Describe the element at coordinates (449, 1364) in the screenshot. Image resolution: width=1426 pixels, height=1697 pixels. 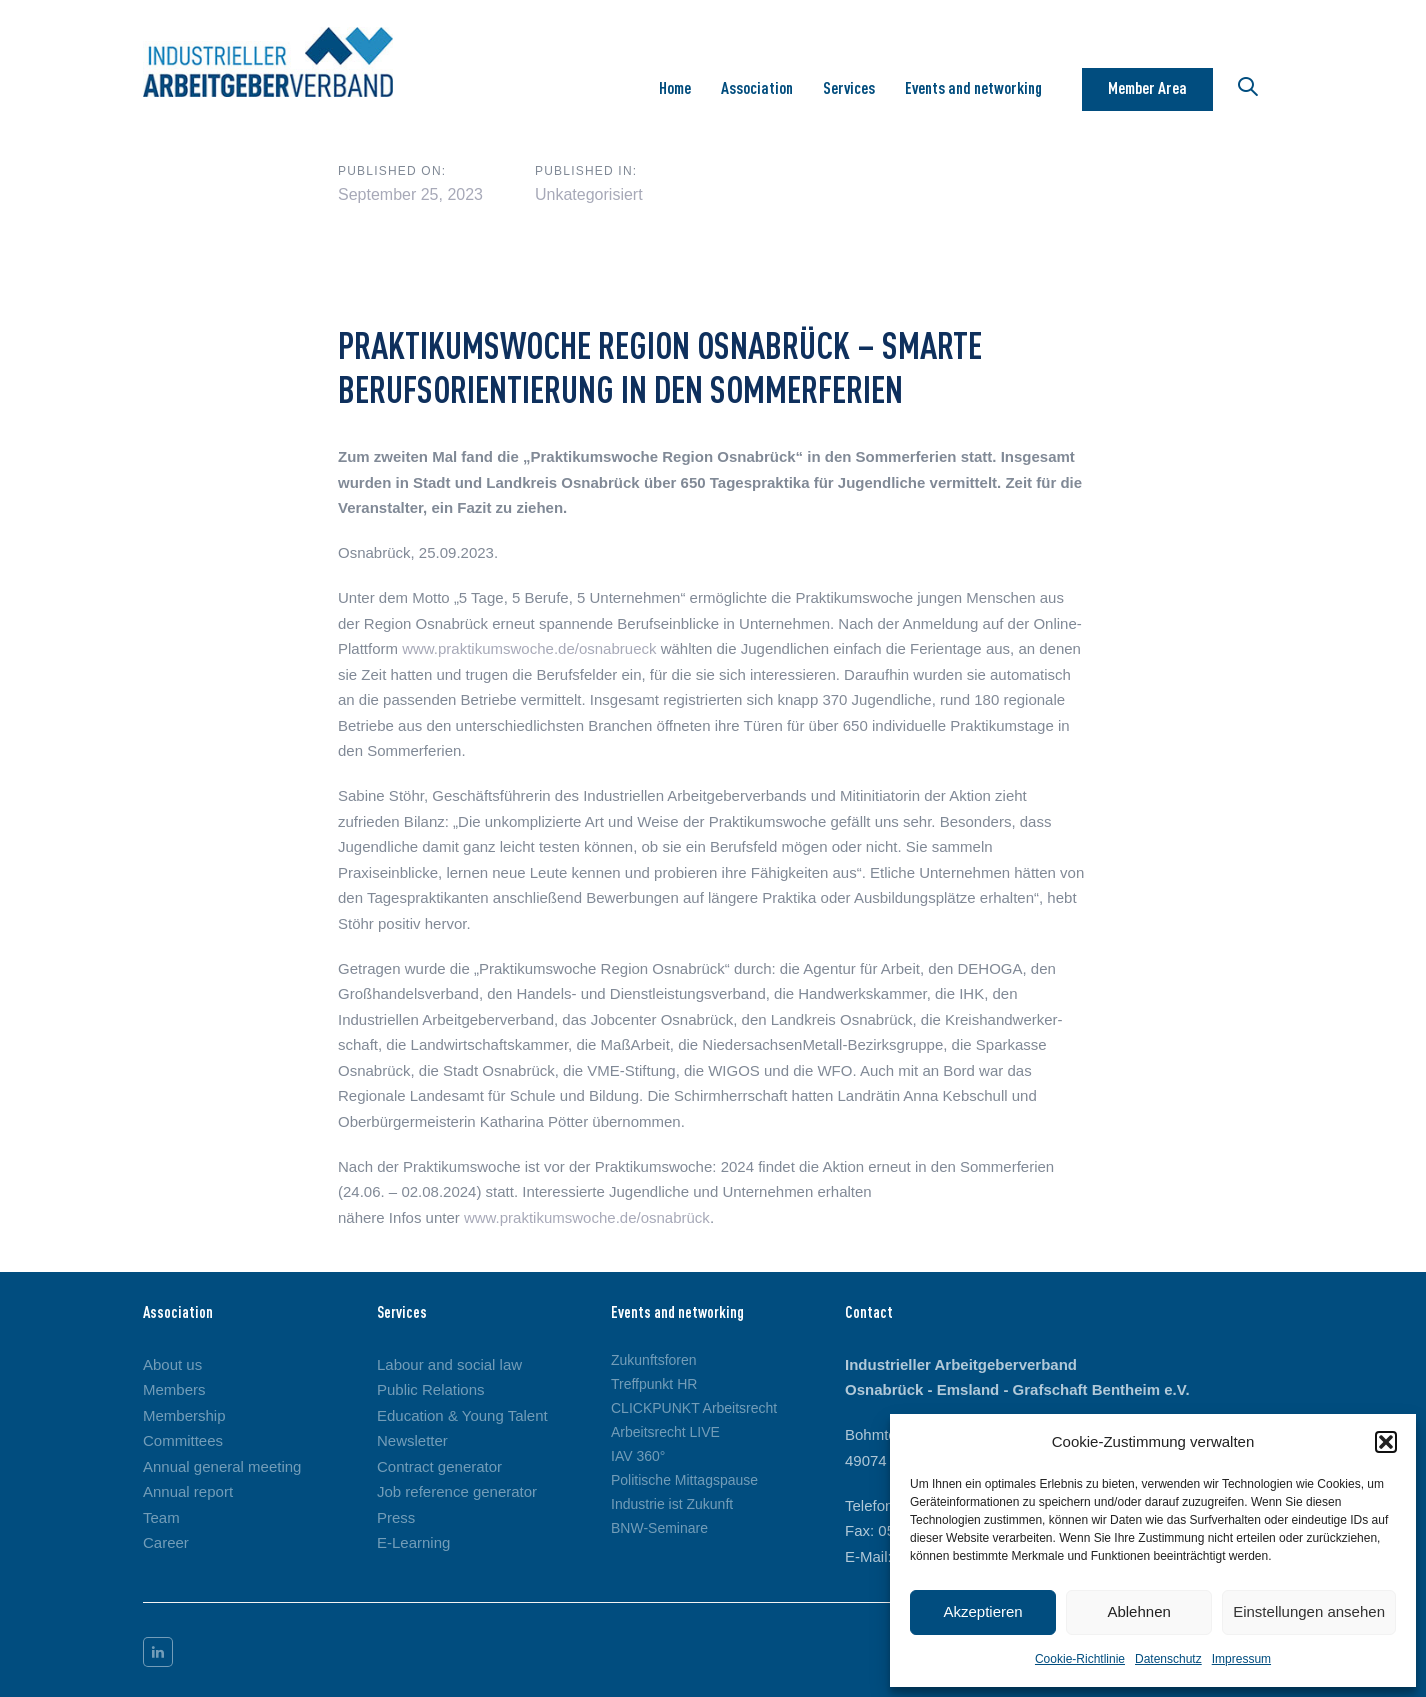
I see `Labour and social law` at that location.